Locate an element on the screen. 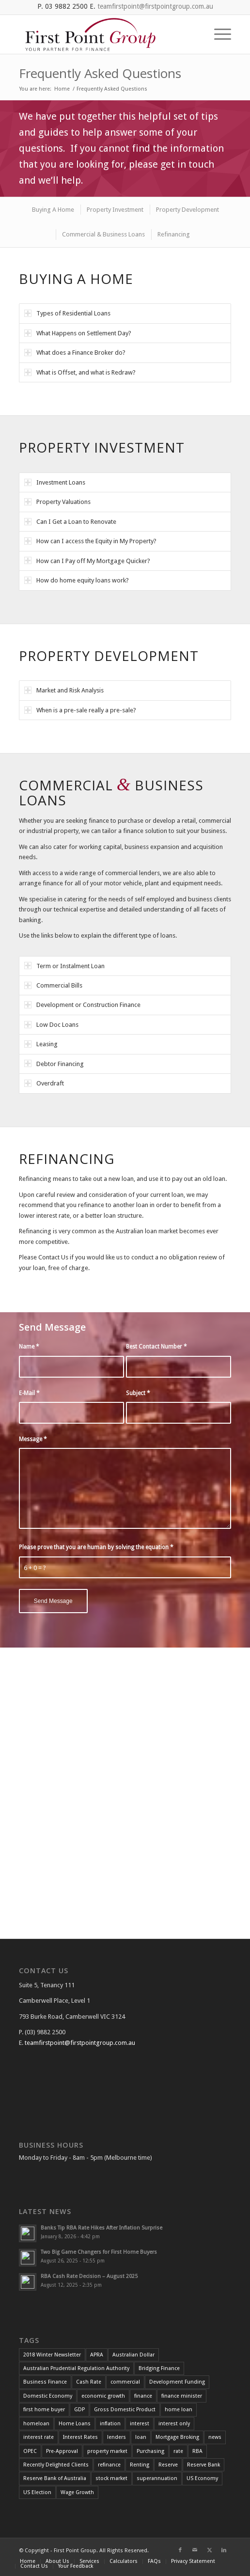 The width and height of the screenshot is (250, 2576). How do home equity loans work? [tab] is located at coordinates (76, 580).